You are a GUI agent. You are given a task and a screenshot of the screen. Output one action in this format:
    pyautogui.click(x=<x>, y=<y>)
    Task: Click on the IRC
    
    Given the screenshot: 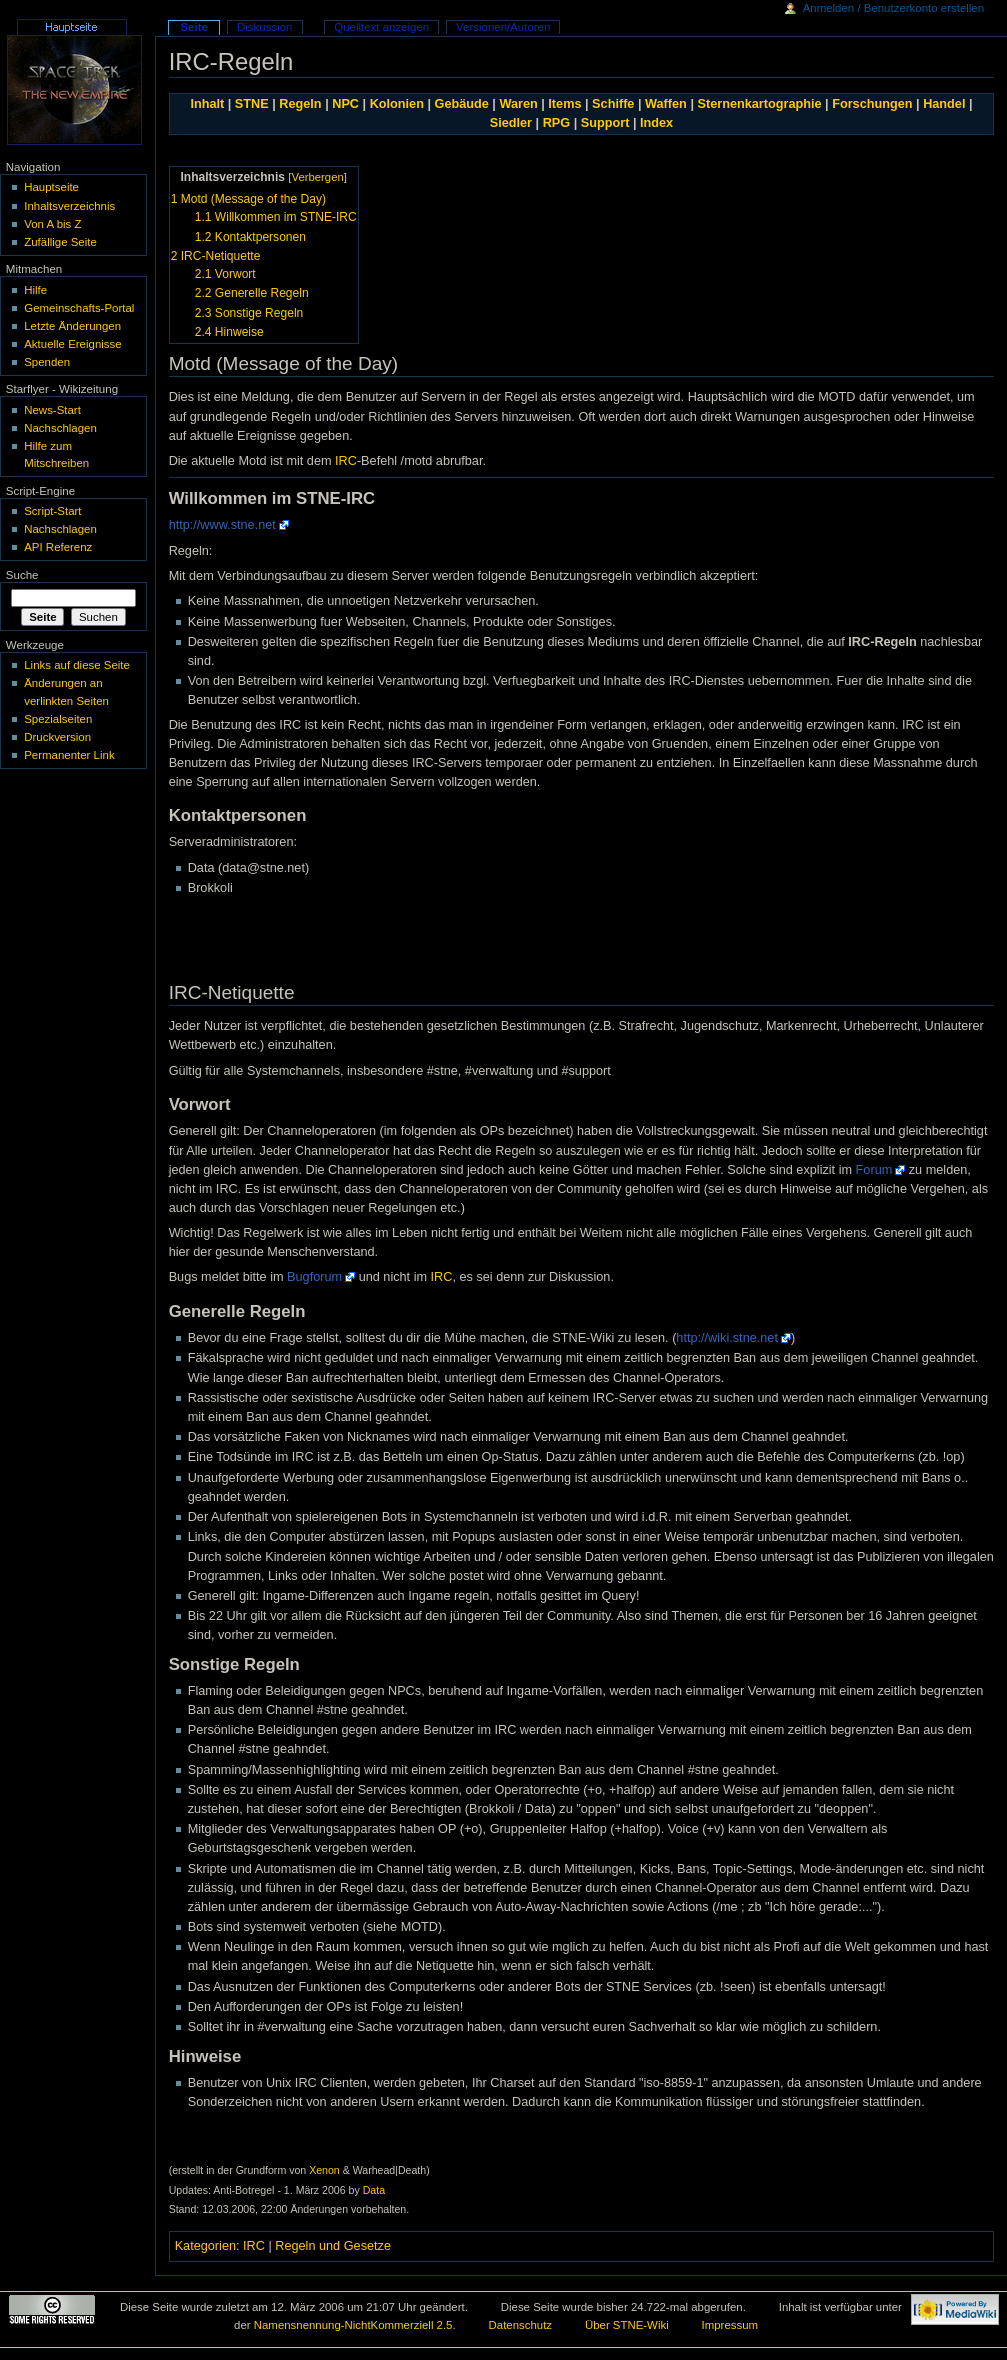 What is the action you would take?
    pyautogui.click(x=346, y=461)
    